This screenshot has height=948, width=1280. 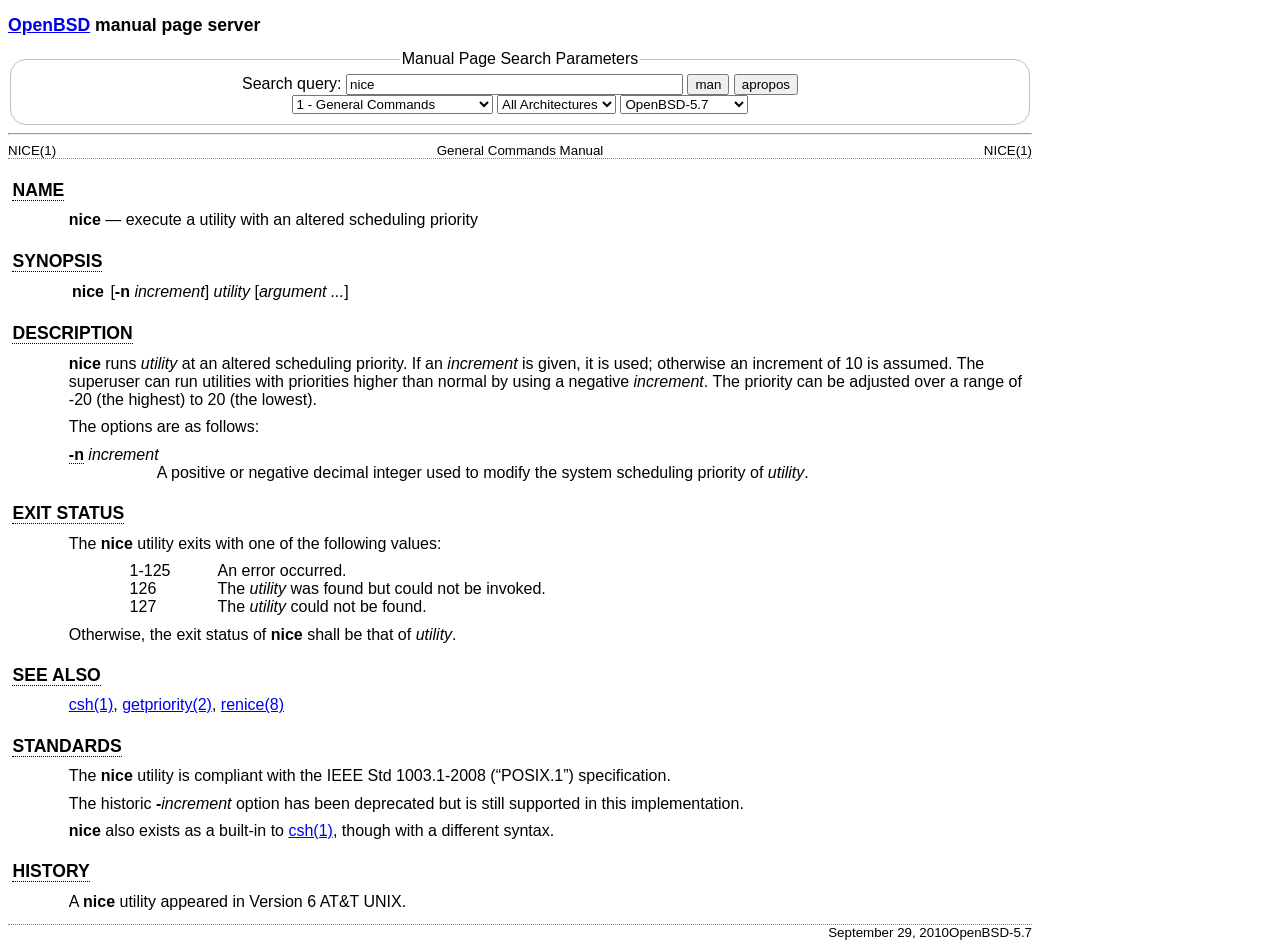 What do you see at coordinates (766, 84) in the screenshot?
I see `apropos` at bounding box center [766, 84].